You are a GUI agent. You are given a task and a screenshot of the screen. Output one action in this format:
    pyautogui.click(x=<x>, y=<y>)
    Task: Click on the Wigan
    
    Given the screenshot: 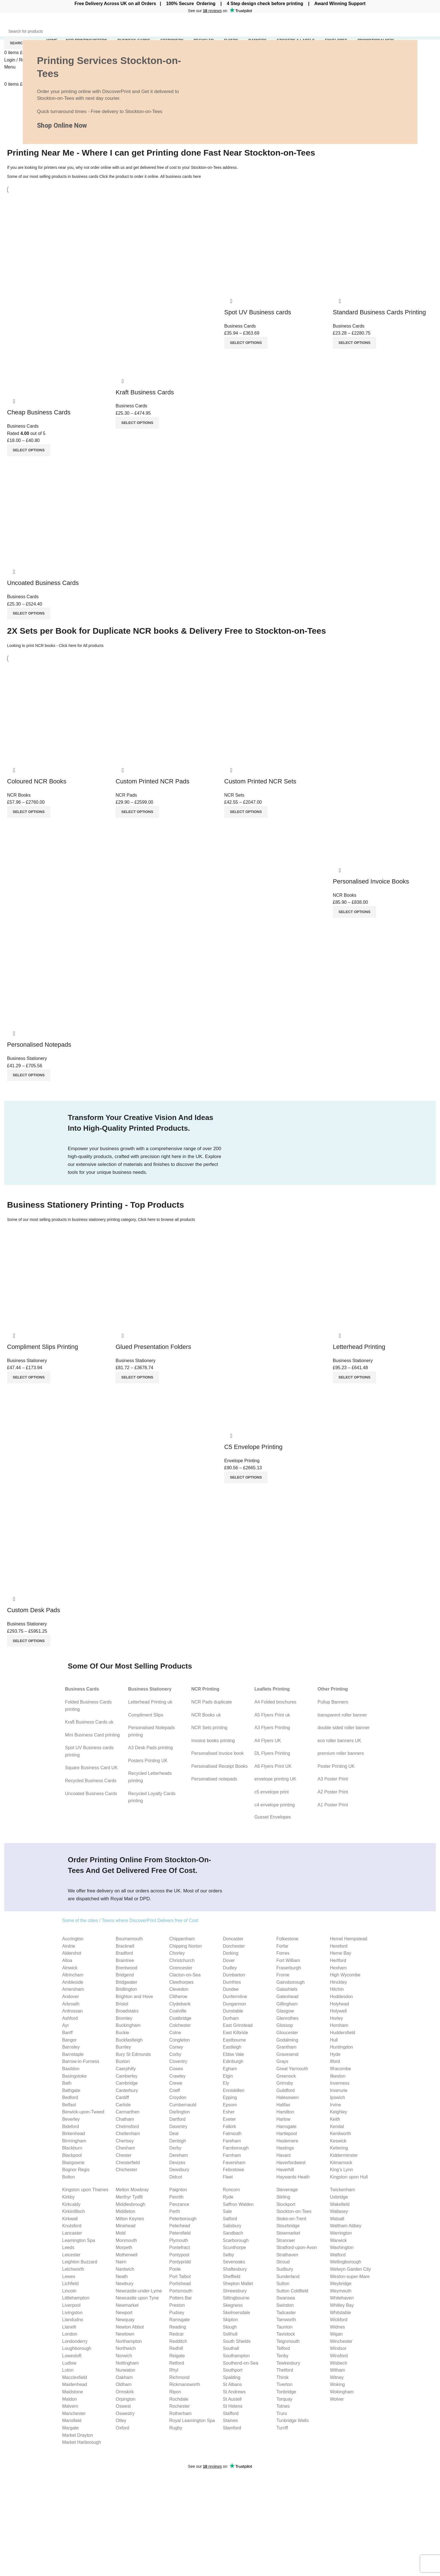 What is the action you would take?
    pyautogui.click(x=336, y=2334)
    